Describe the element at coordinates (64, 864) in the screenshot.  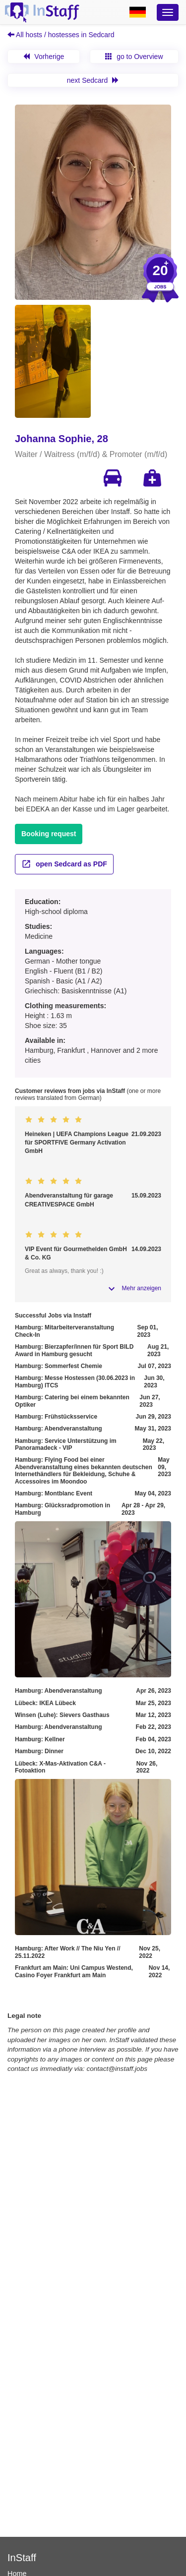
I see `open Sedcard as PDF` at that location.